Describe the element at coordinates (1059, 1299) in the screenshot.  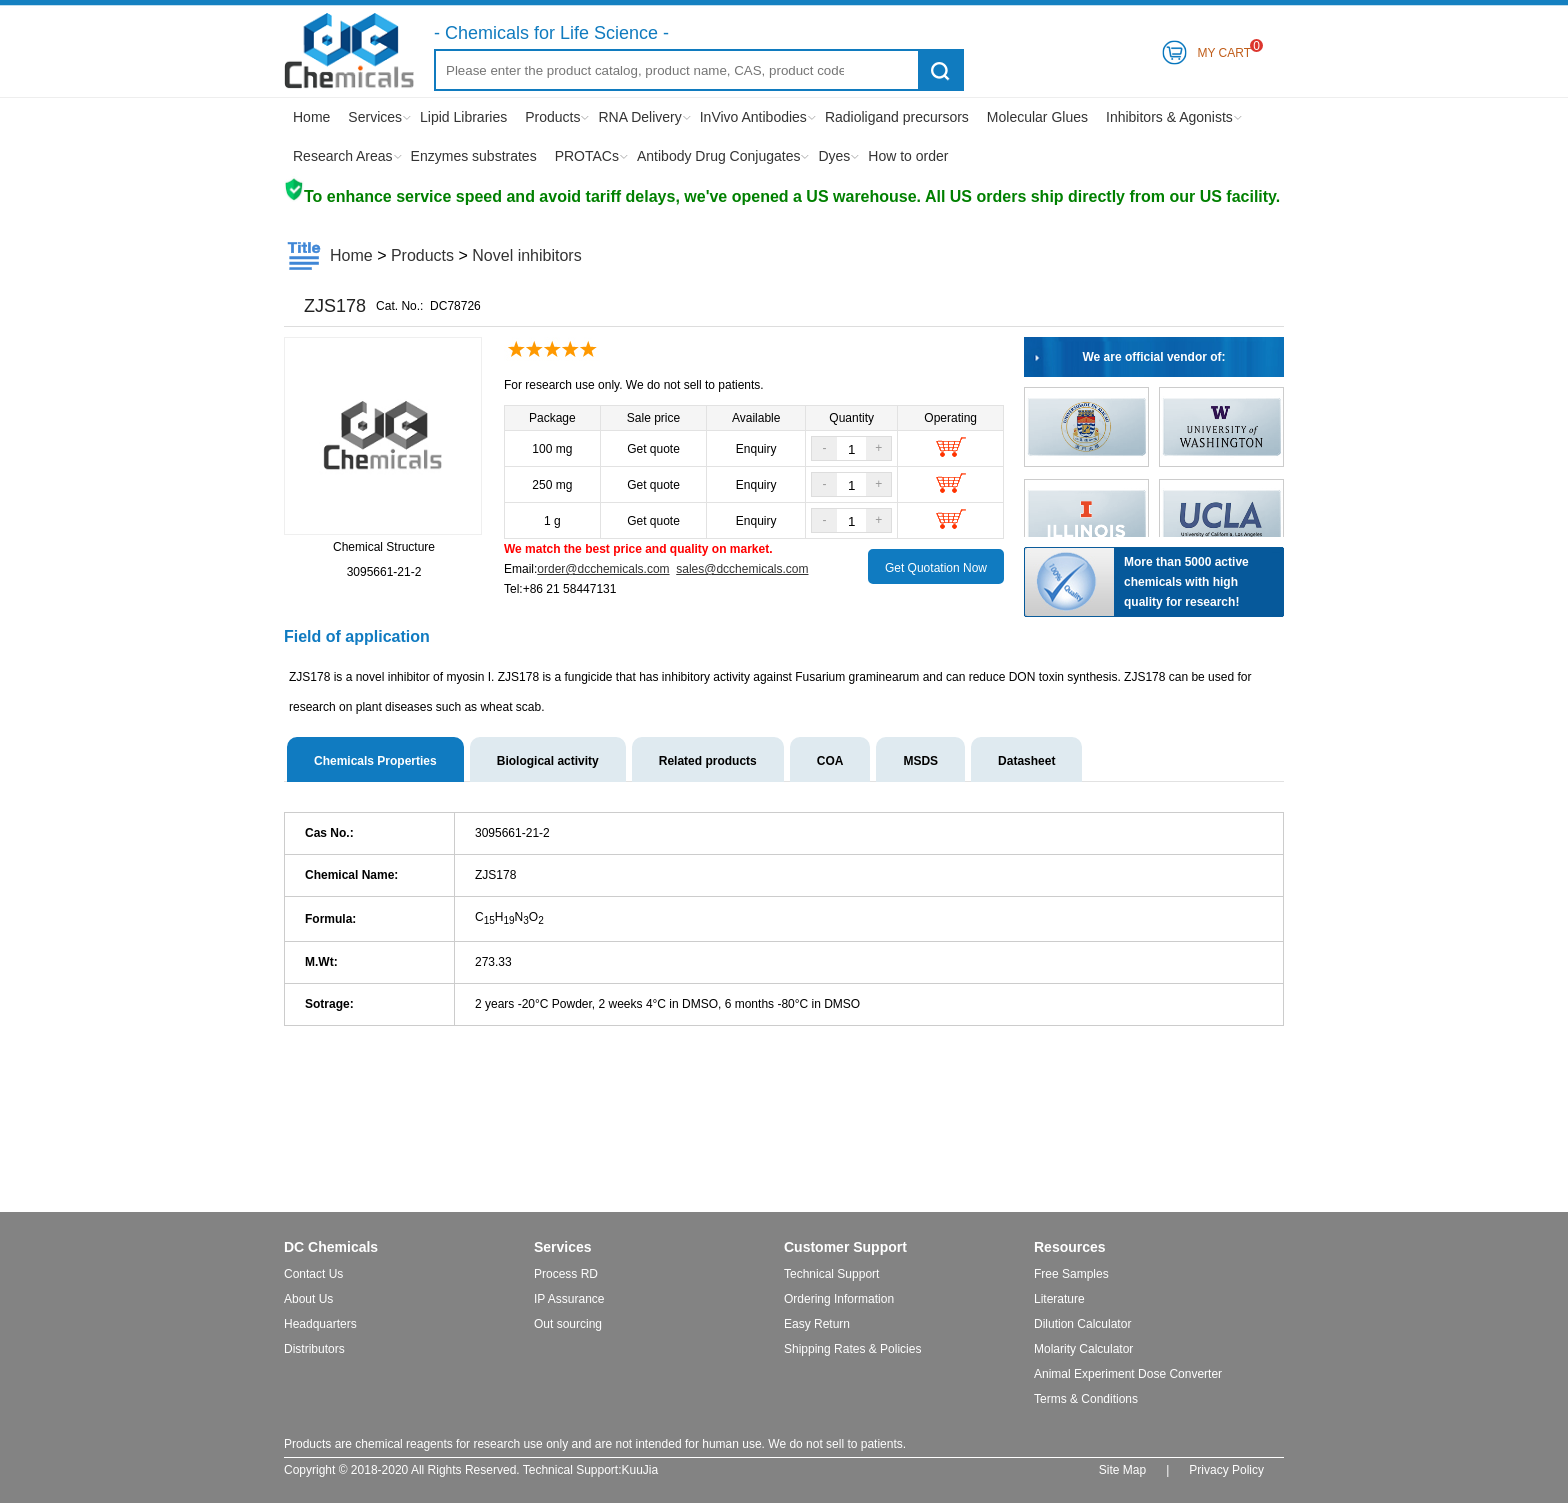
I see `Literature` at that location.